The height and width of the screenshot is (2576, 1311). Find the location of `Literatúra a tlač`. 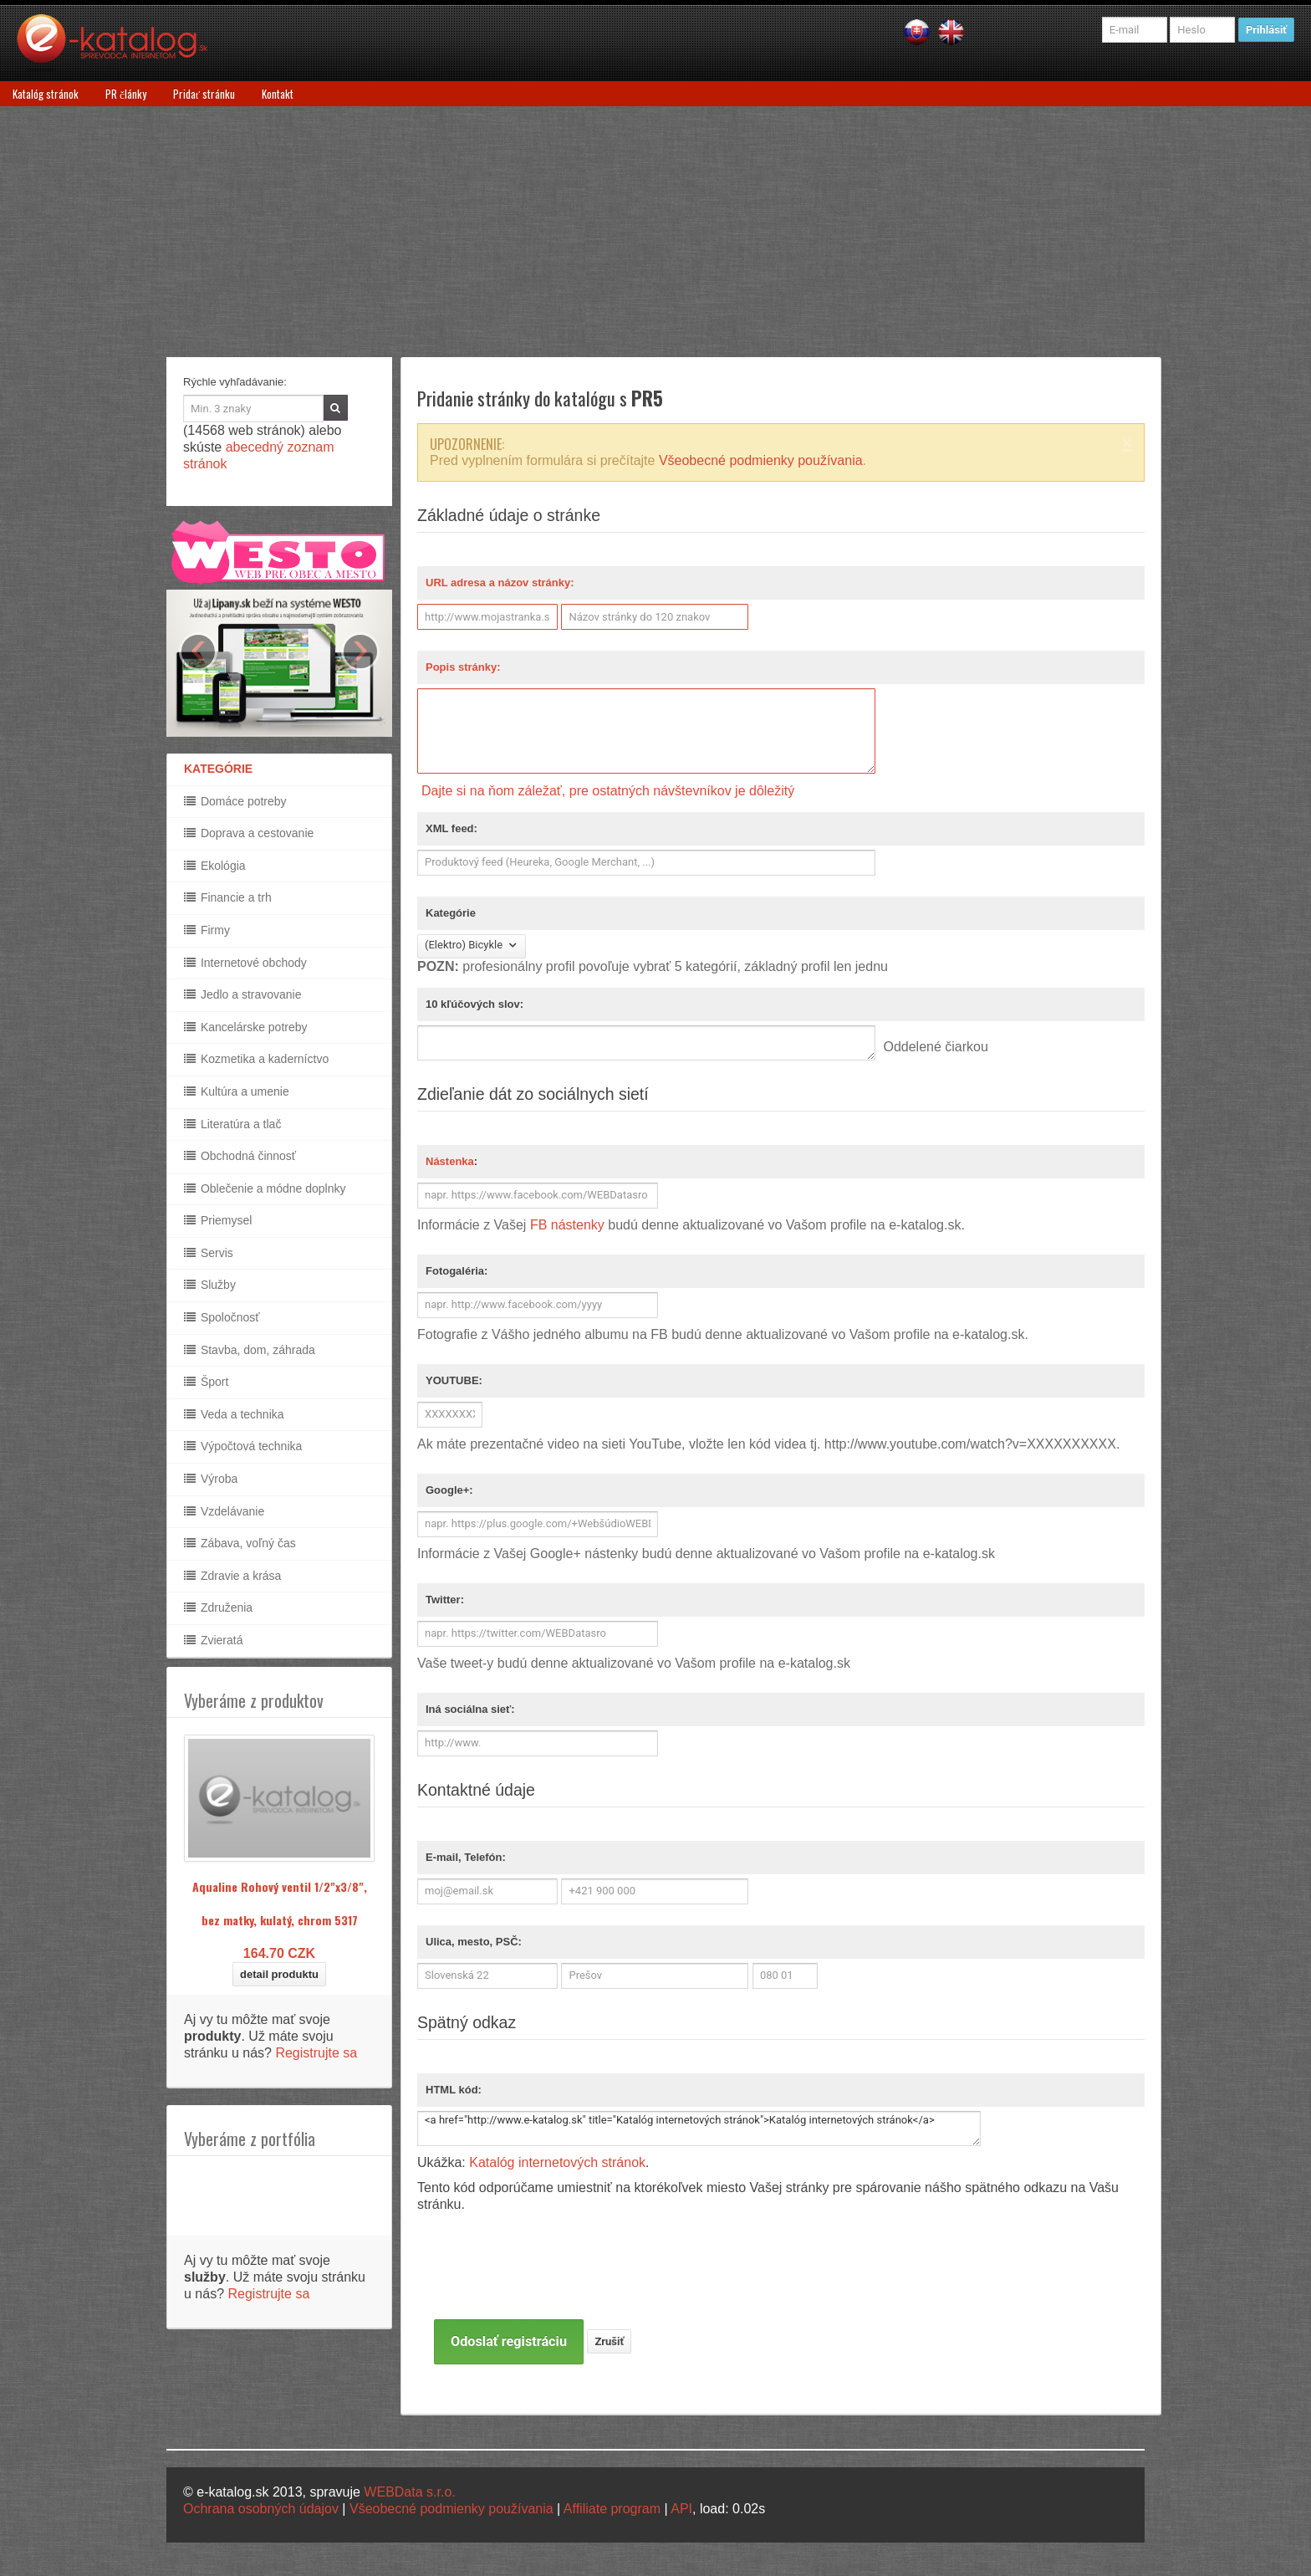

Literatúra a tlač is located at coordinates (232, 1124).